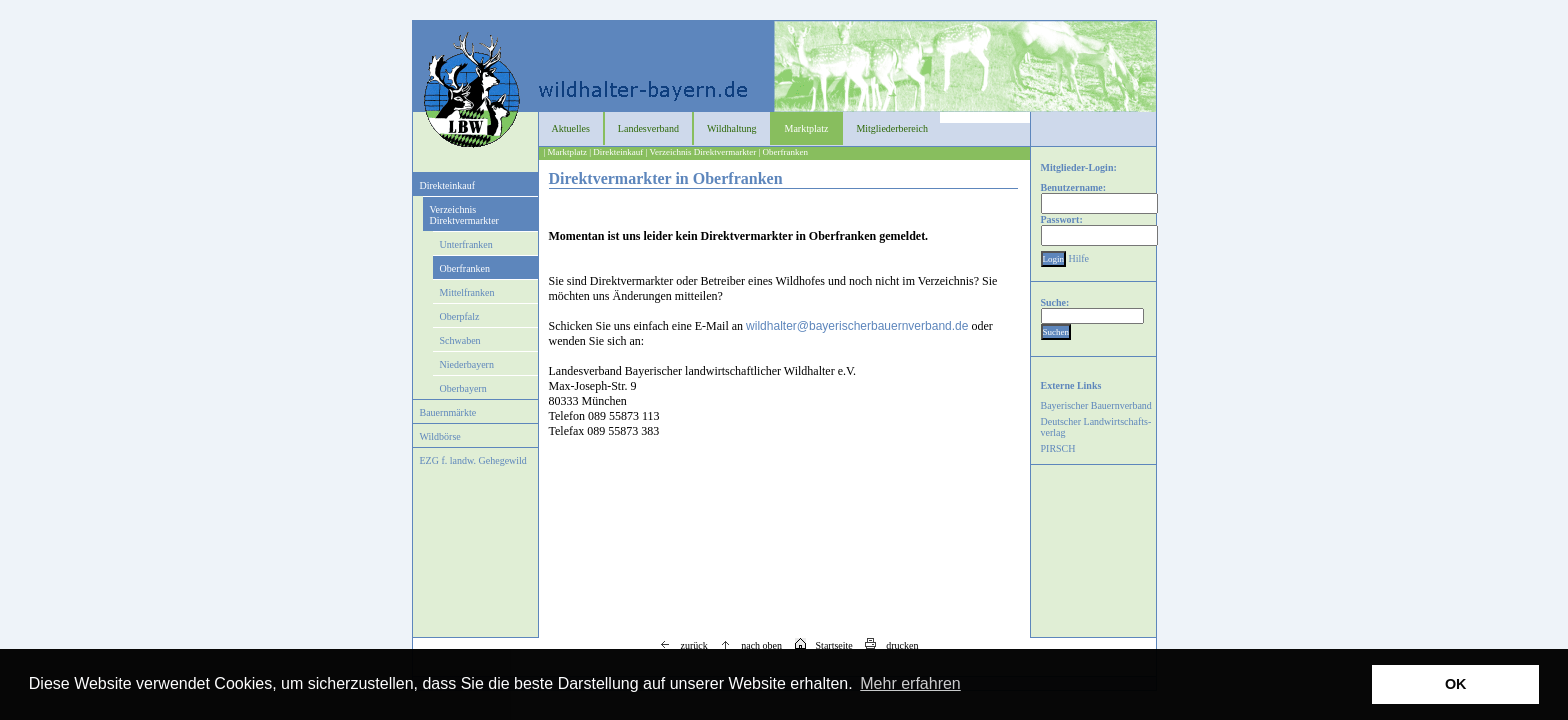 Image resolution: width=1568 pixels, height=720 pixels. I want to click on Marktplatz, so click(807, 128).